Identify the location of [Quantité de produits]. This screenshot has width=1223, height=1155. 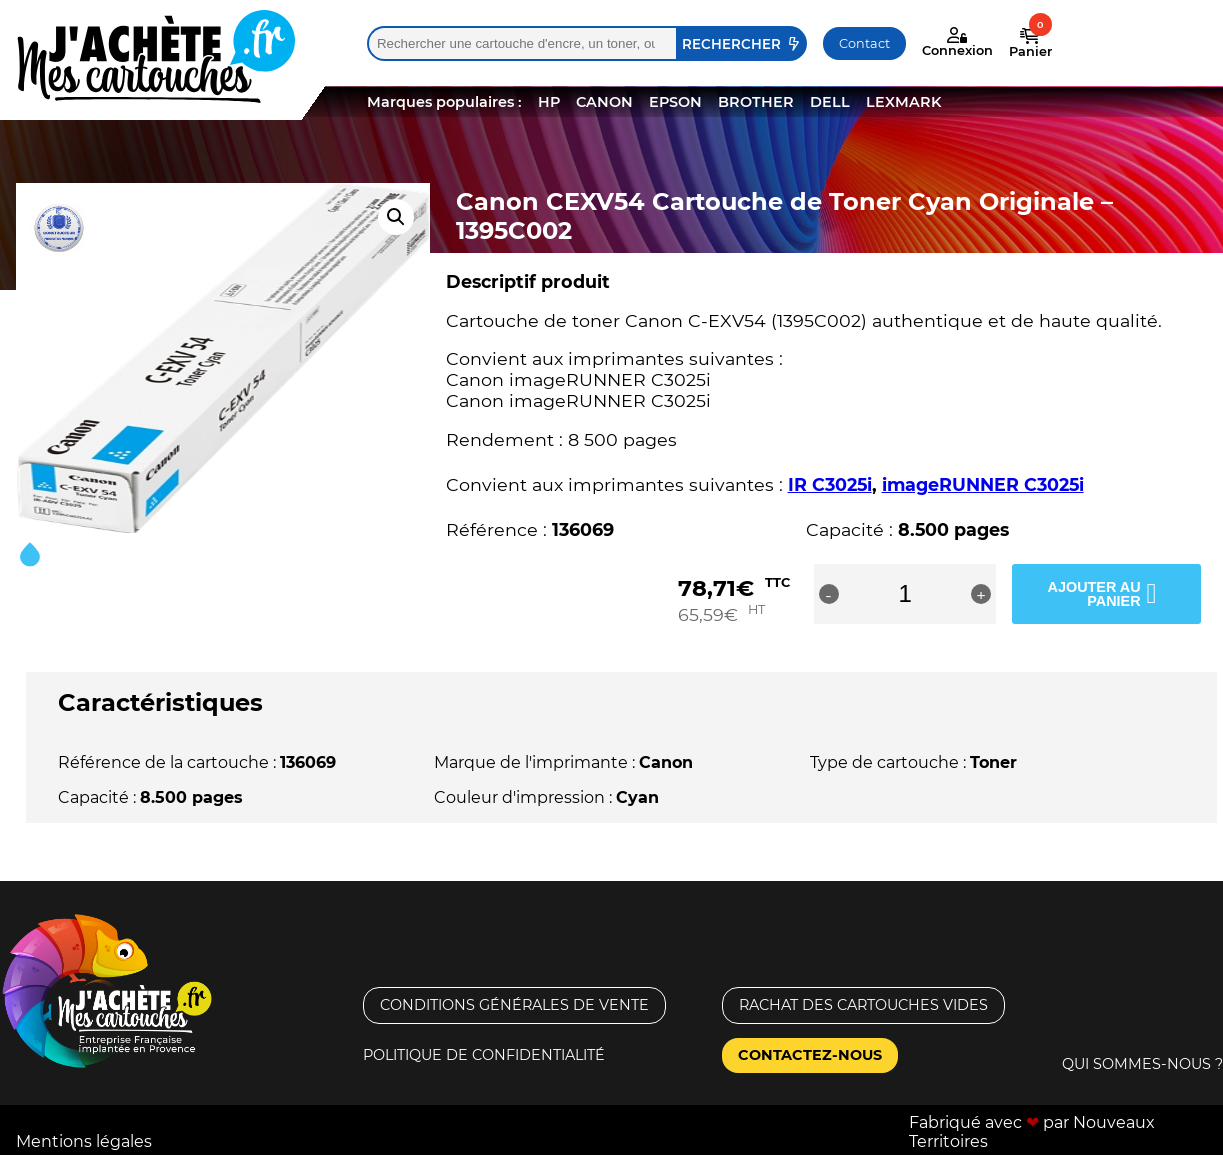
(933, 594).